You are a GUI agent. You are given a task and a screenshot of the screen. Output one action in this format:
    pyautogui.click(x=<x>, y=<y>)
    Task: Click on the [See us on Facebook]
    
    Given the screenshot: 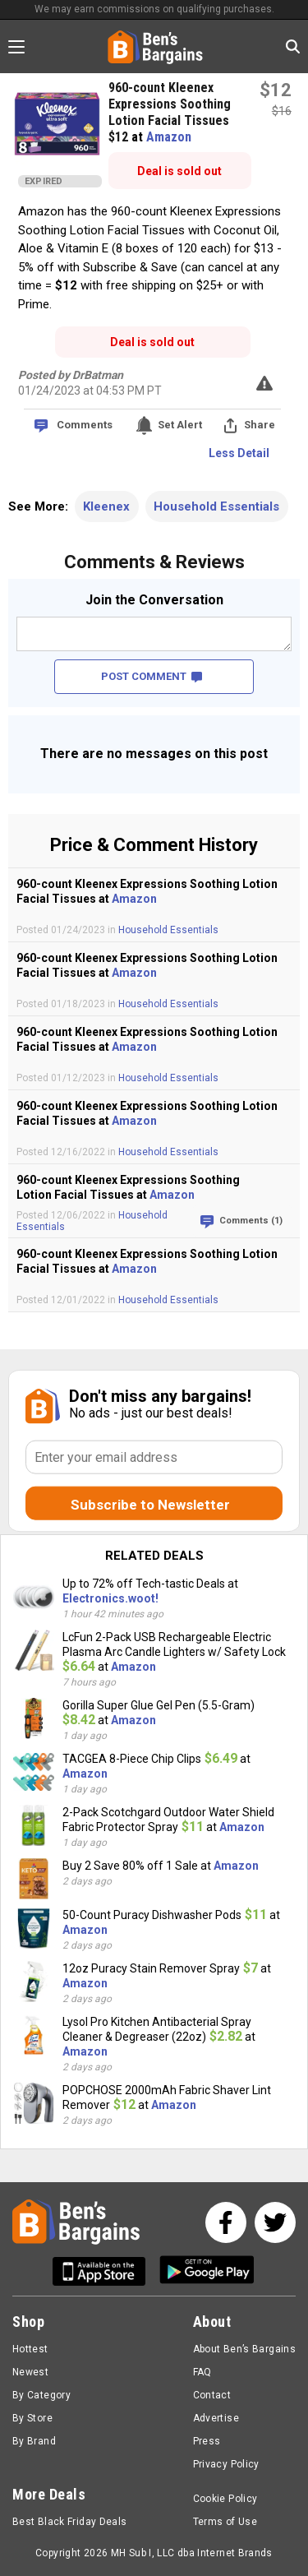 What is the action you would take?
    pyautogui.click(x=225, y=2222)
    